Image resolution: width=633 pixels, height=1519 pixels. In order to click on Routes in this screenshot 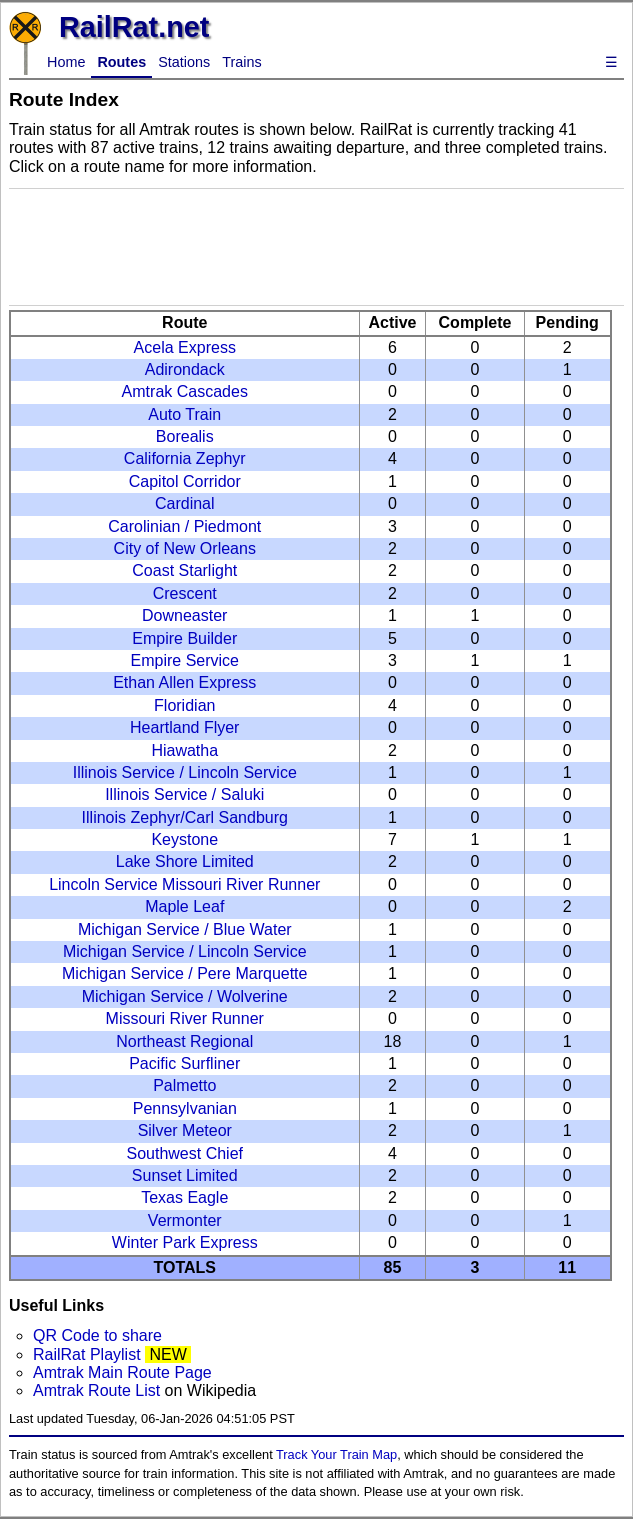, I will do `click(121, 62)`.